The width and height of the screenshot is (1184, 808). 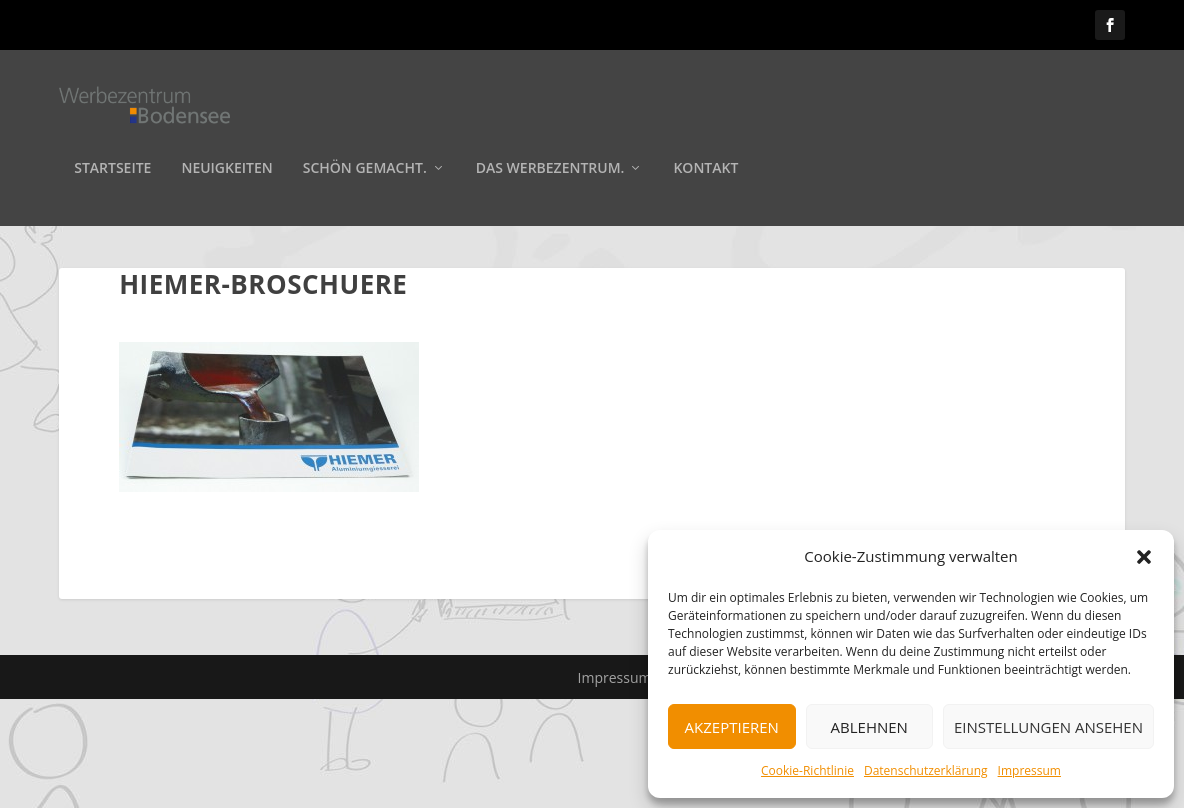 What do you see at coordinates (365, 171) in the screenshot?
I see `Schön gemacht.` at bounding box center [365, 171].